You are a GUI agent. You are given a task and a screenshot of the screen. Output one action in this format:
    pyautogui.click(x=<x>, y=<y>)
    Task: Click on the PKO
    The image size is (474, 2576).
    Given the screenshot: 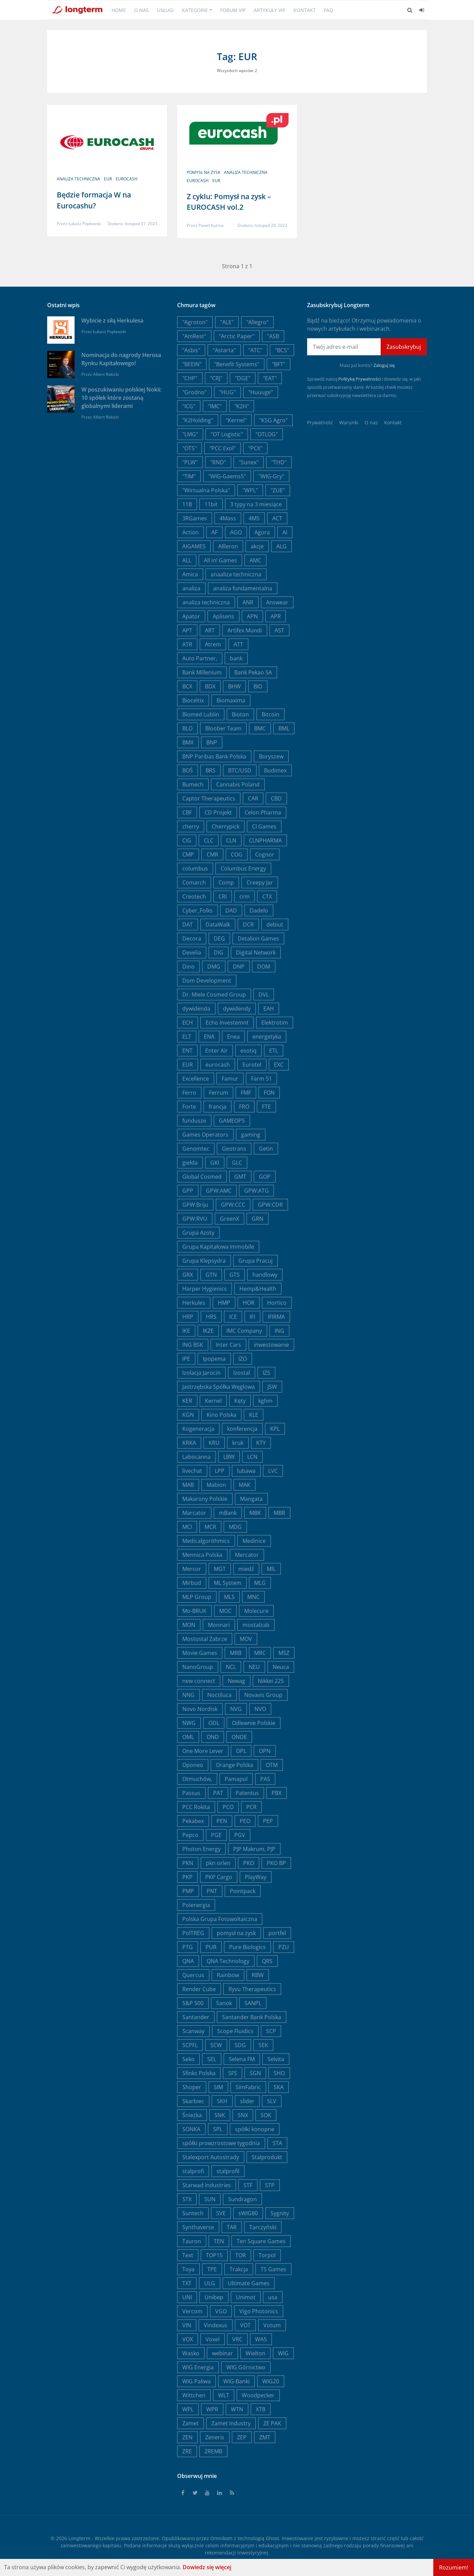 What is the action you would take?
    pyautogui.click(x=248, y=1863)
    